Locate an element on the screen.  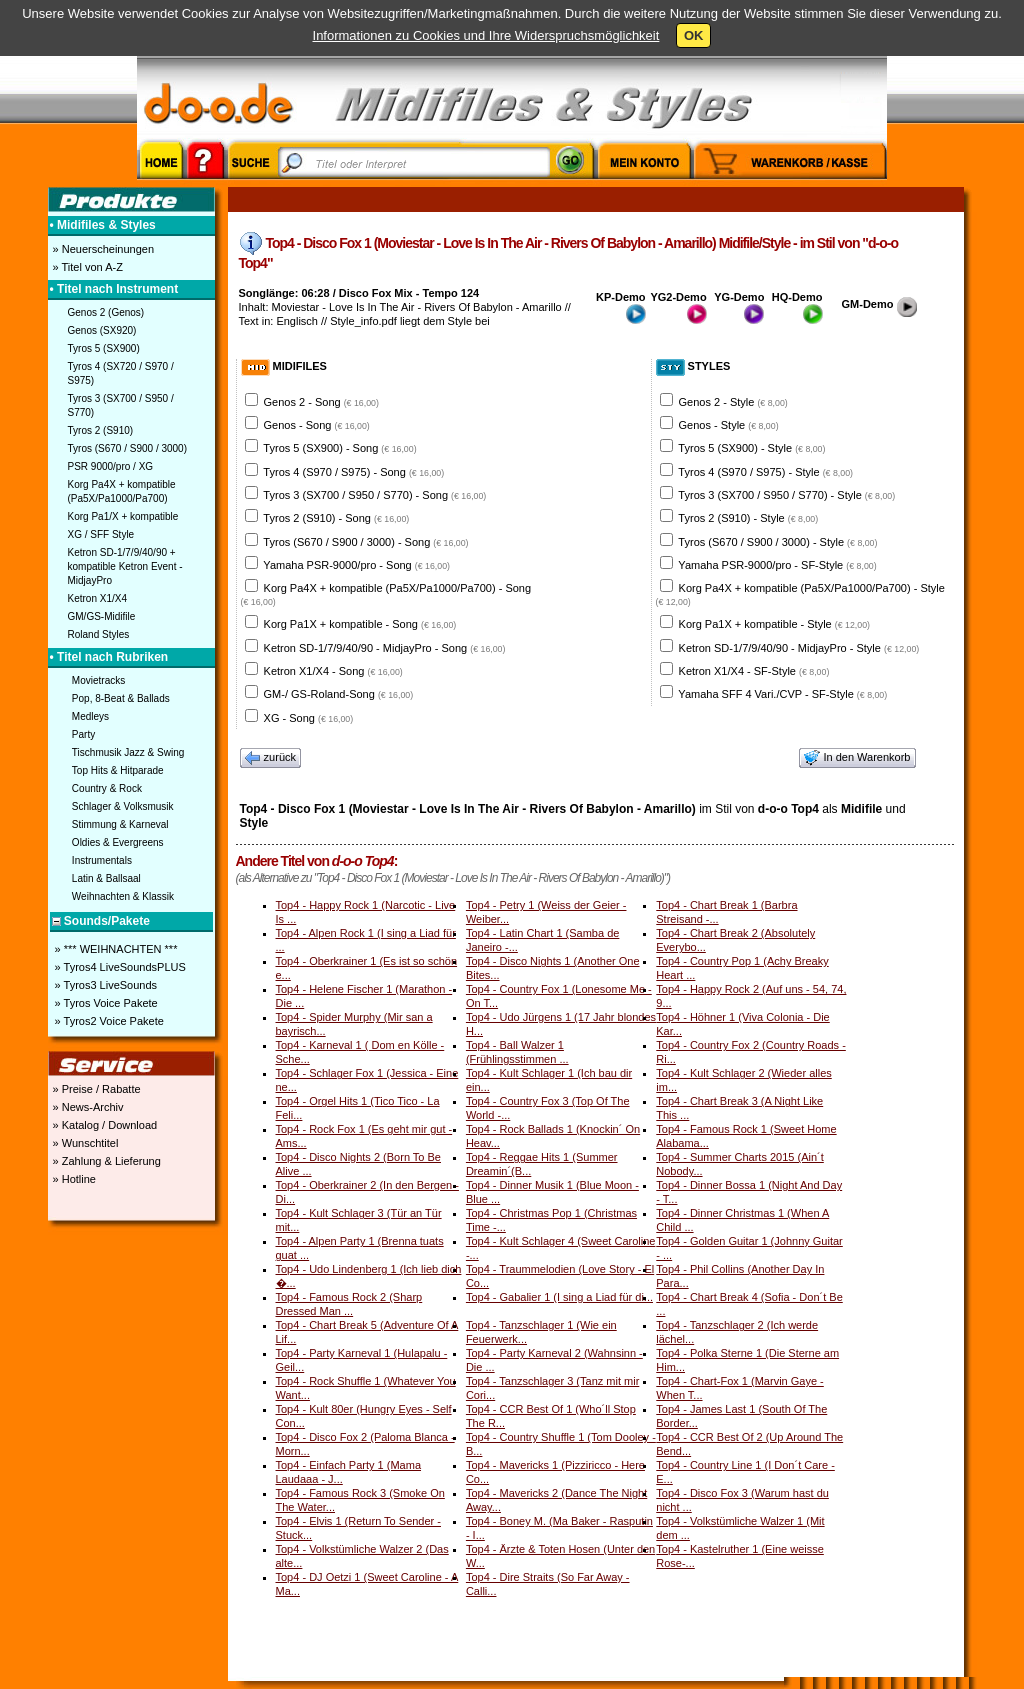
Tyros 4 (SX720 / S970 / S975) is located at coordinates (121, 373).